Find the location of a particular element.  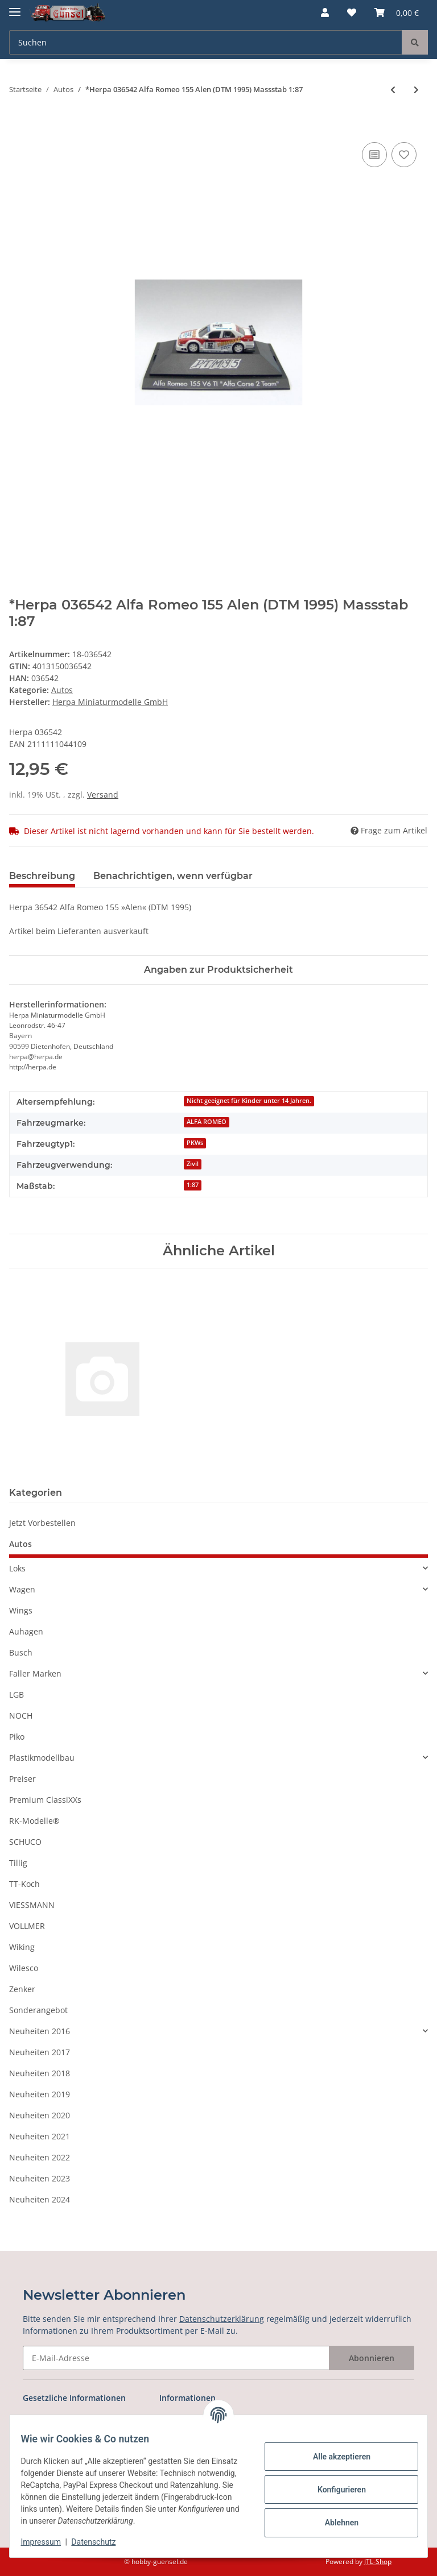

AGB is located at coordinates (31, 2420).